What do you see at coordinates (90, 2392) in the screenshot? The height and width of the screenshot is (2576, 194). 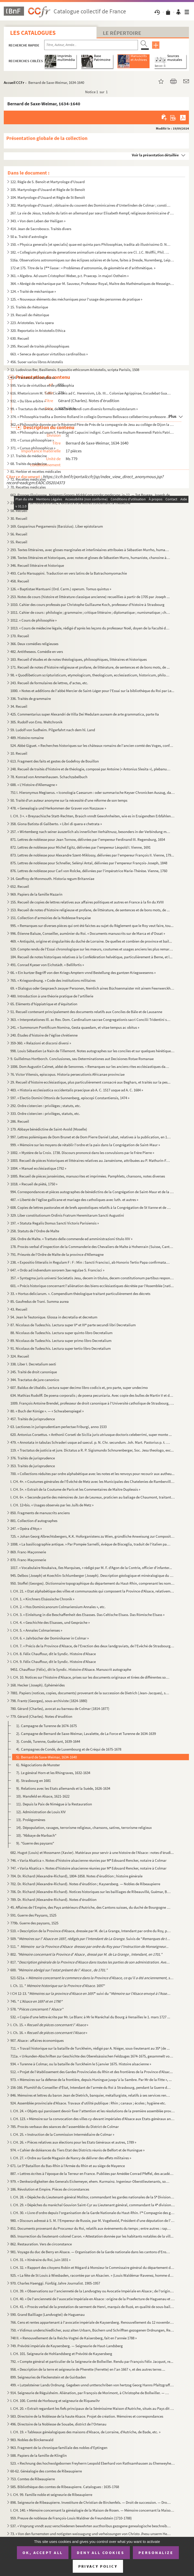 I see `914. Seigneurie de Réguisheim. Aliénation, par François de Morimont, à Christophe de Bollwiller. — Acte d...` at bounding box center [90, 2392].